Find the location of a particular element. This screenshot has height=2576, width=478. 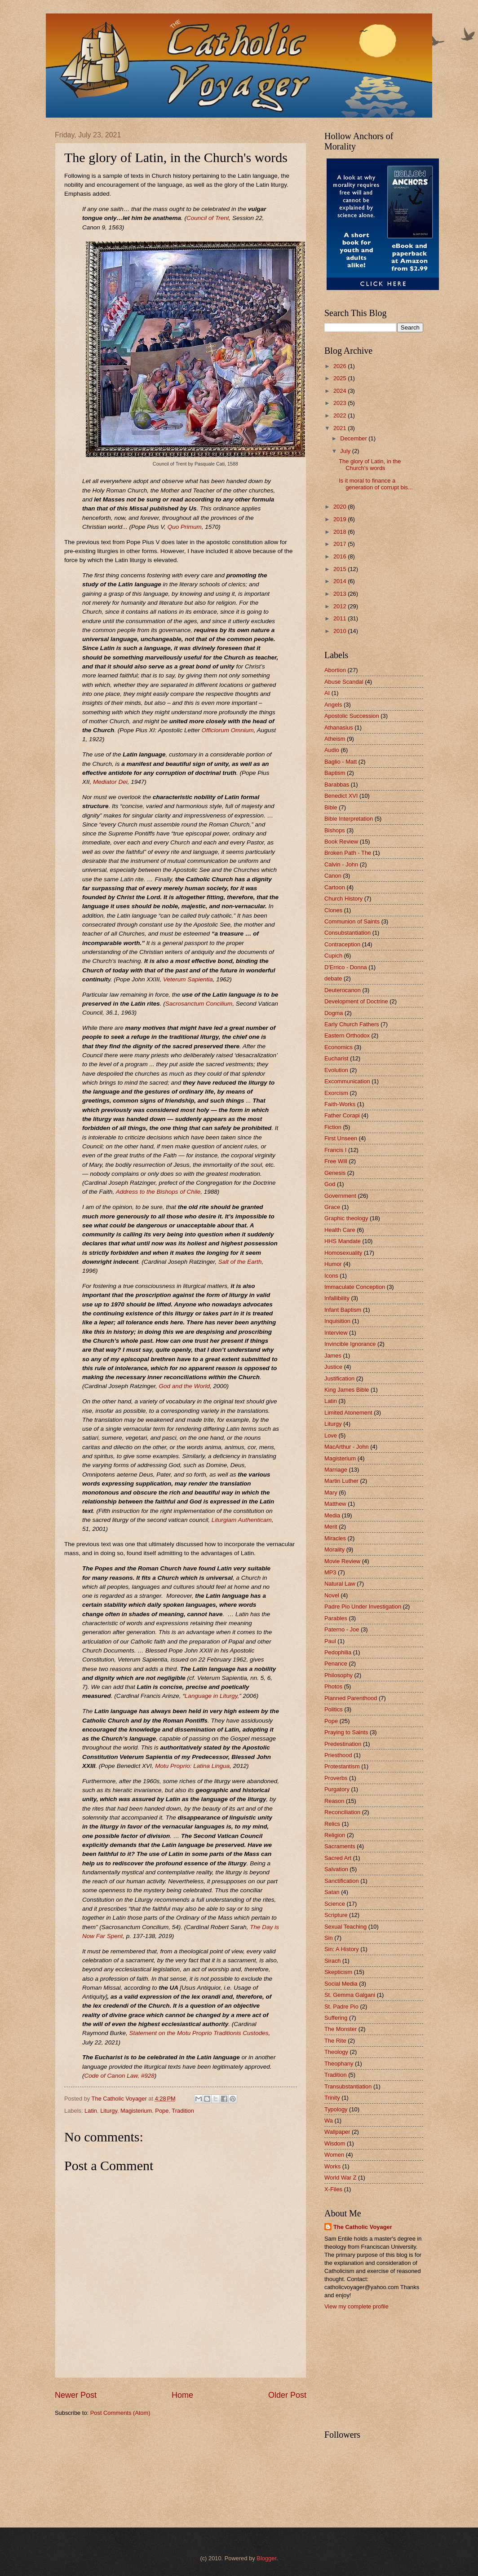

Salt of the Earth is located at coordinates (240, 1261).